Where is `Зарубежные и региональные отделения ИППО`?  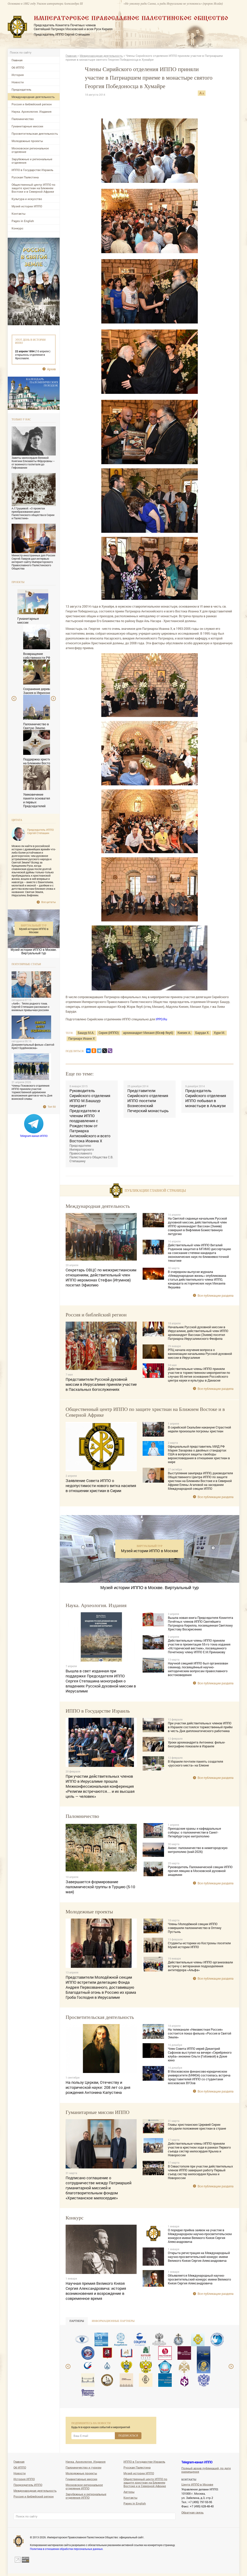 Зарубежные и региональные отделения ИППО is located at coordinates (86, 2495).